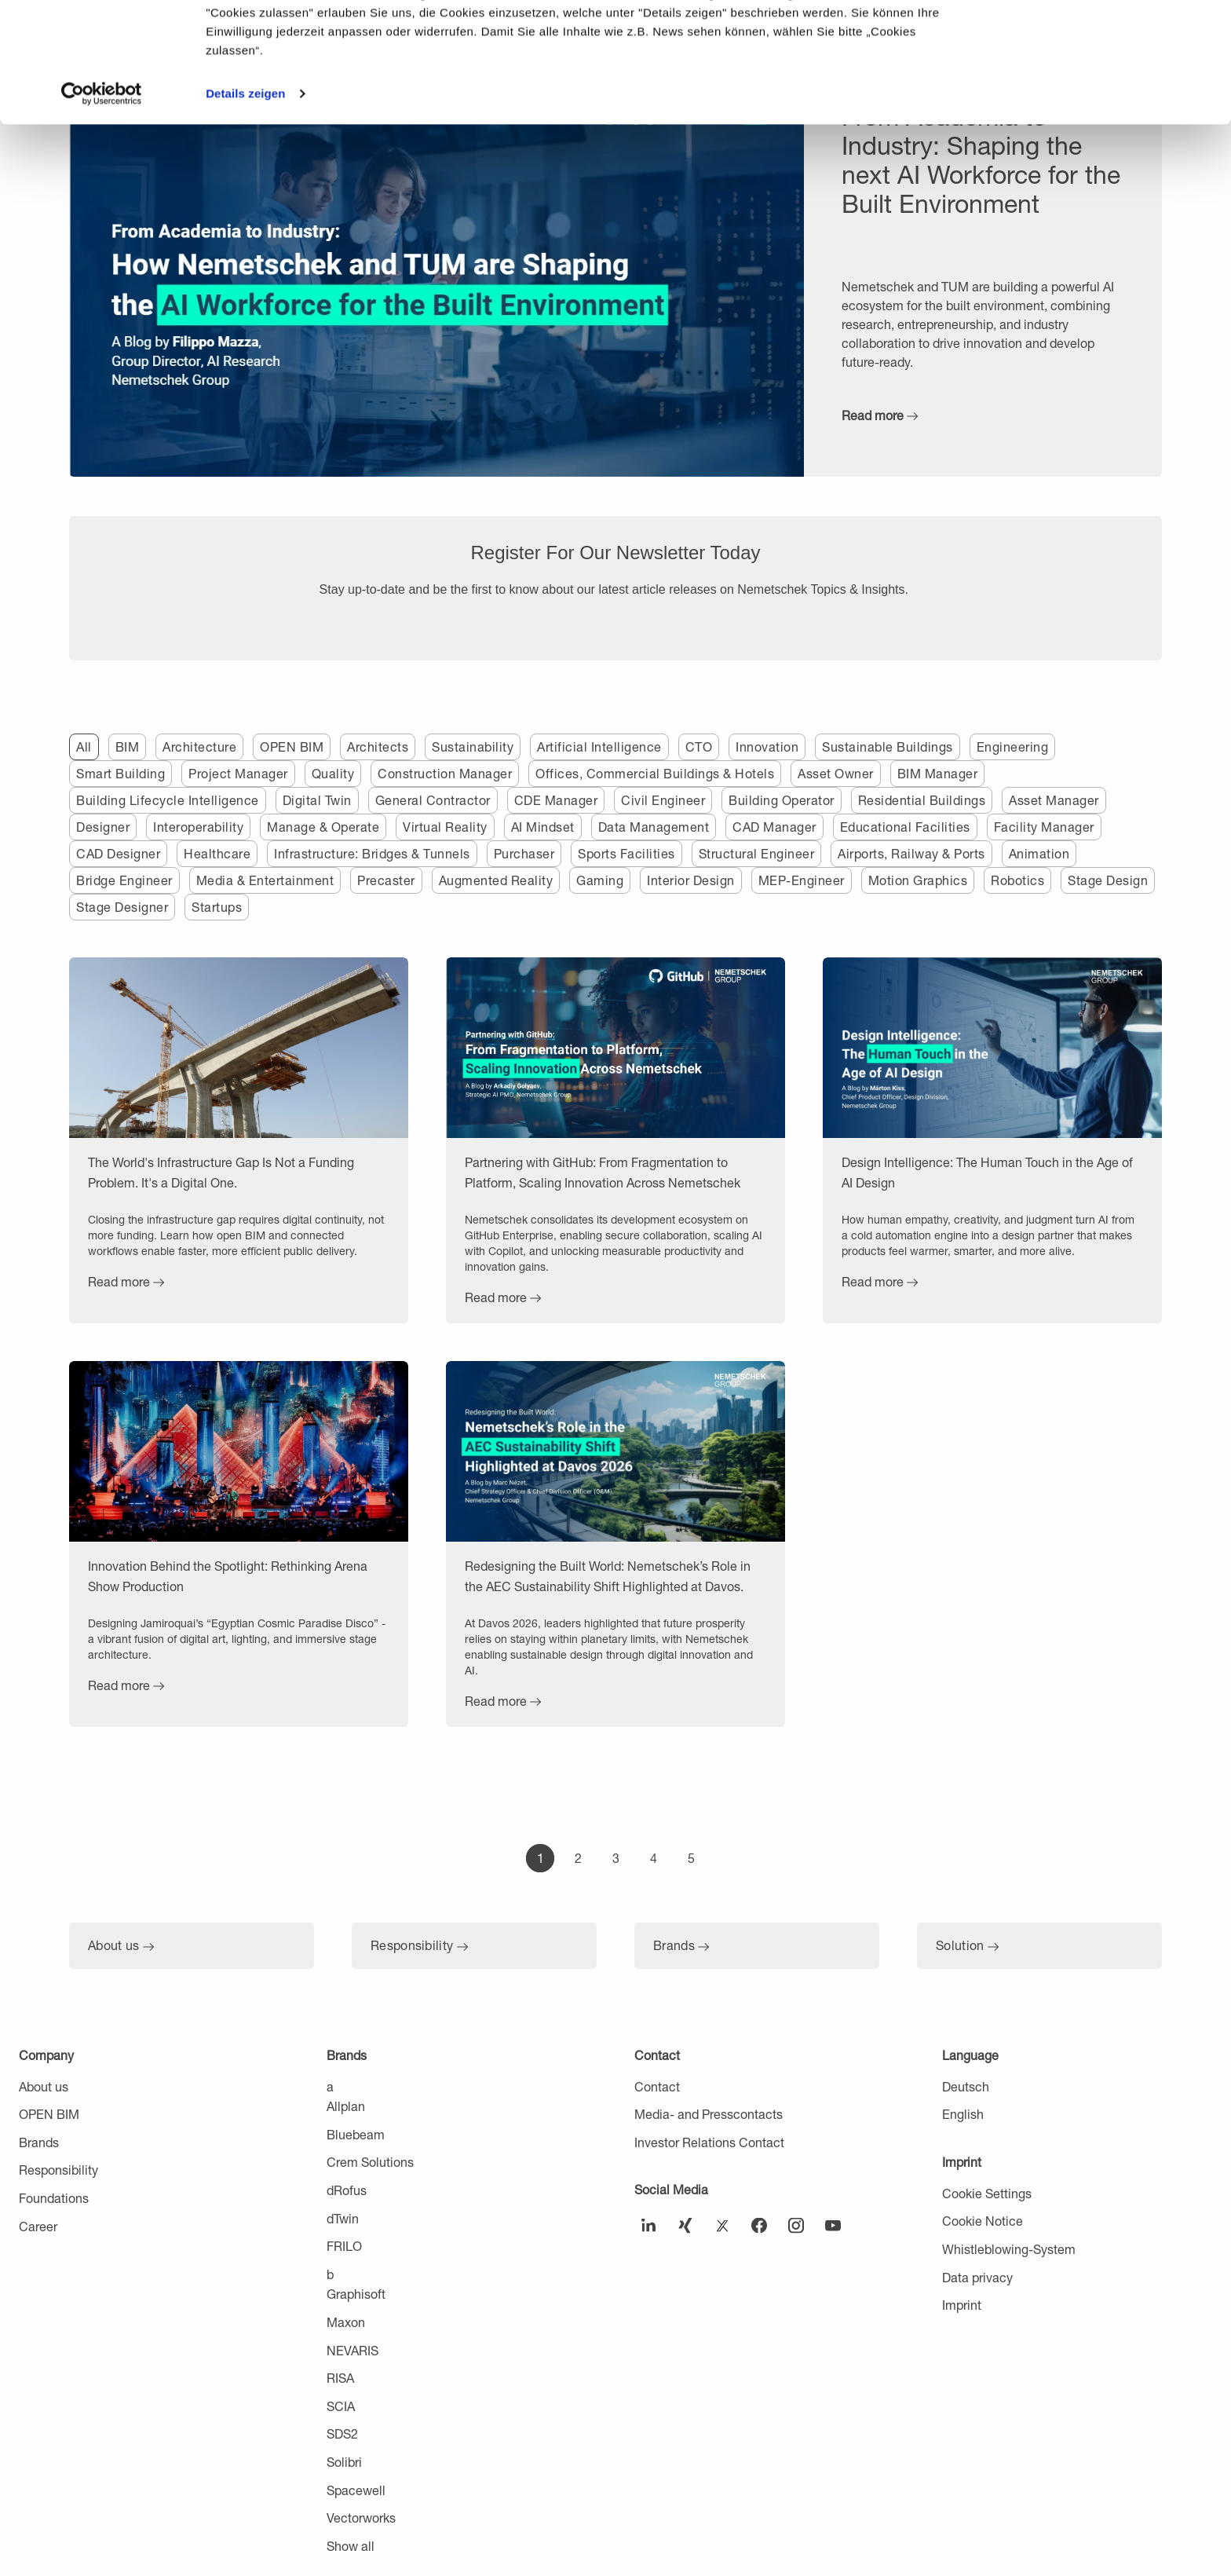 The height and width of the screenshot is (2576, 1231). What do you see at coordinates (127, 746) in the screenshot?
I see `BIM` at bounding box center [127, 746].